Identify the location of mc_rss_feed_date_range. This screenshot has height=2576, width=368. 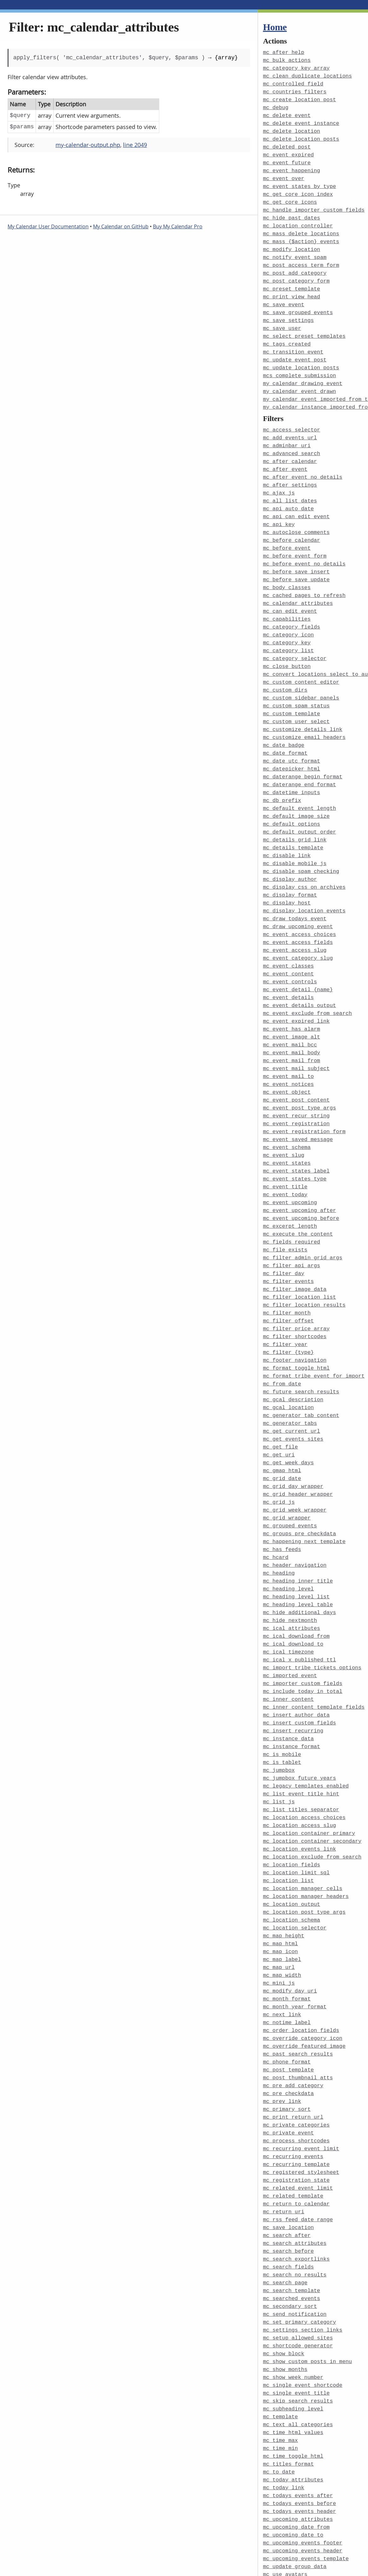
(298, 2133).